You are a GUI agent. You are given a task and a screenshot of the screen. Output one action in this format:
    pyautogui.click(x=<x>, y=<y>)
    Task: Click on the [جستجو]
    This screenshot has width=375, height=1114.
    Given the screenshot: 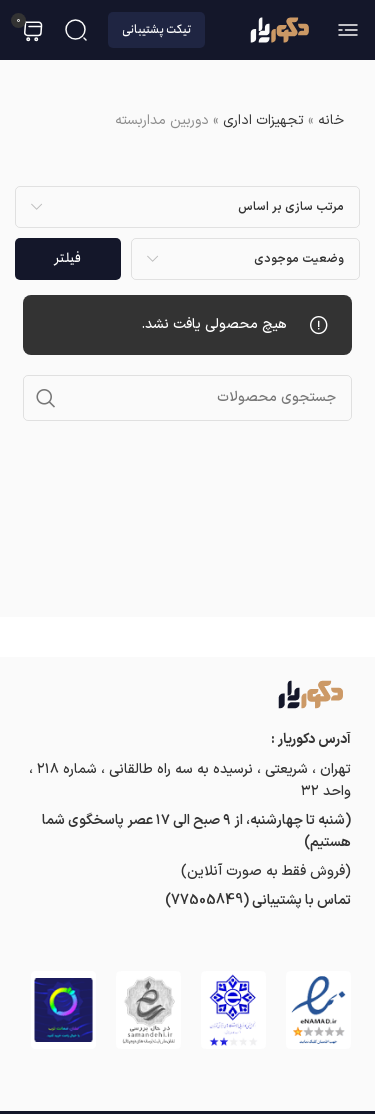 What is the action you would take?
    pyautogui.click(x=76, y=30)
    